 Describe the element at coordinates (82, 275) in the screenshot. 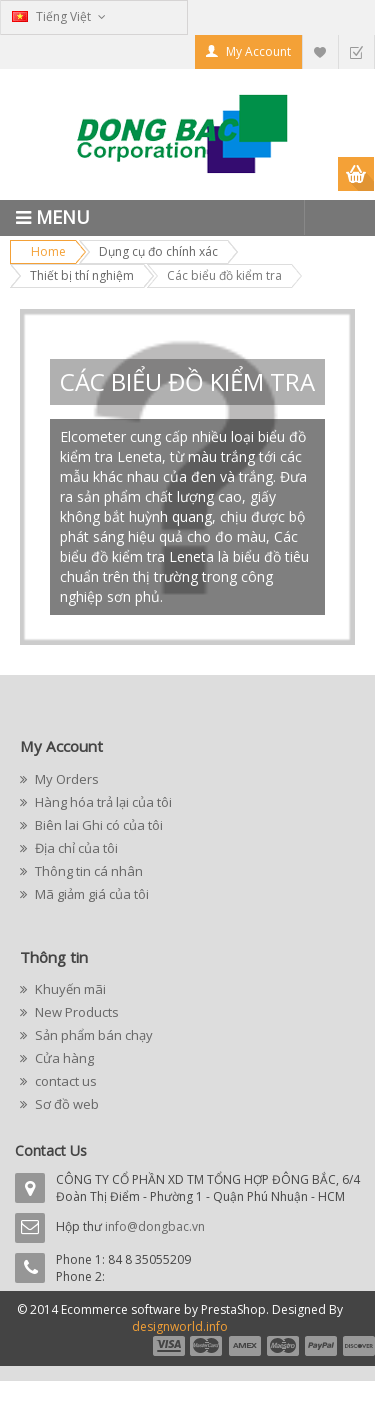

I see `Thiết bị thí nghiệm` at that location.